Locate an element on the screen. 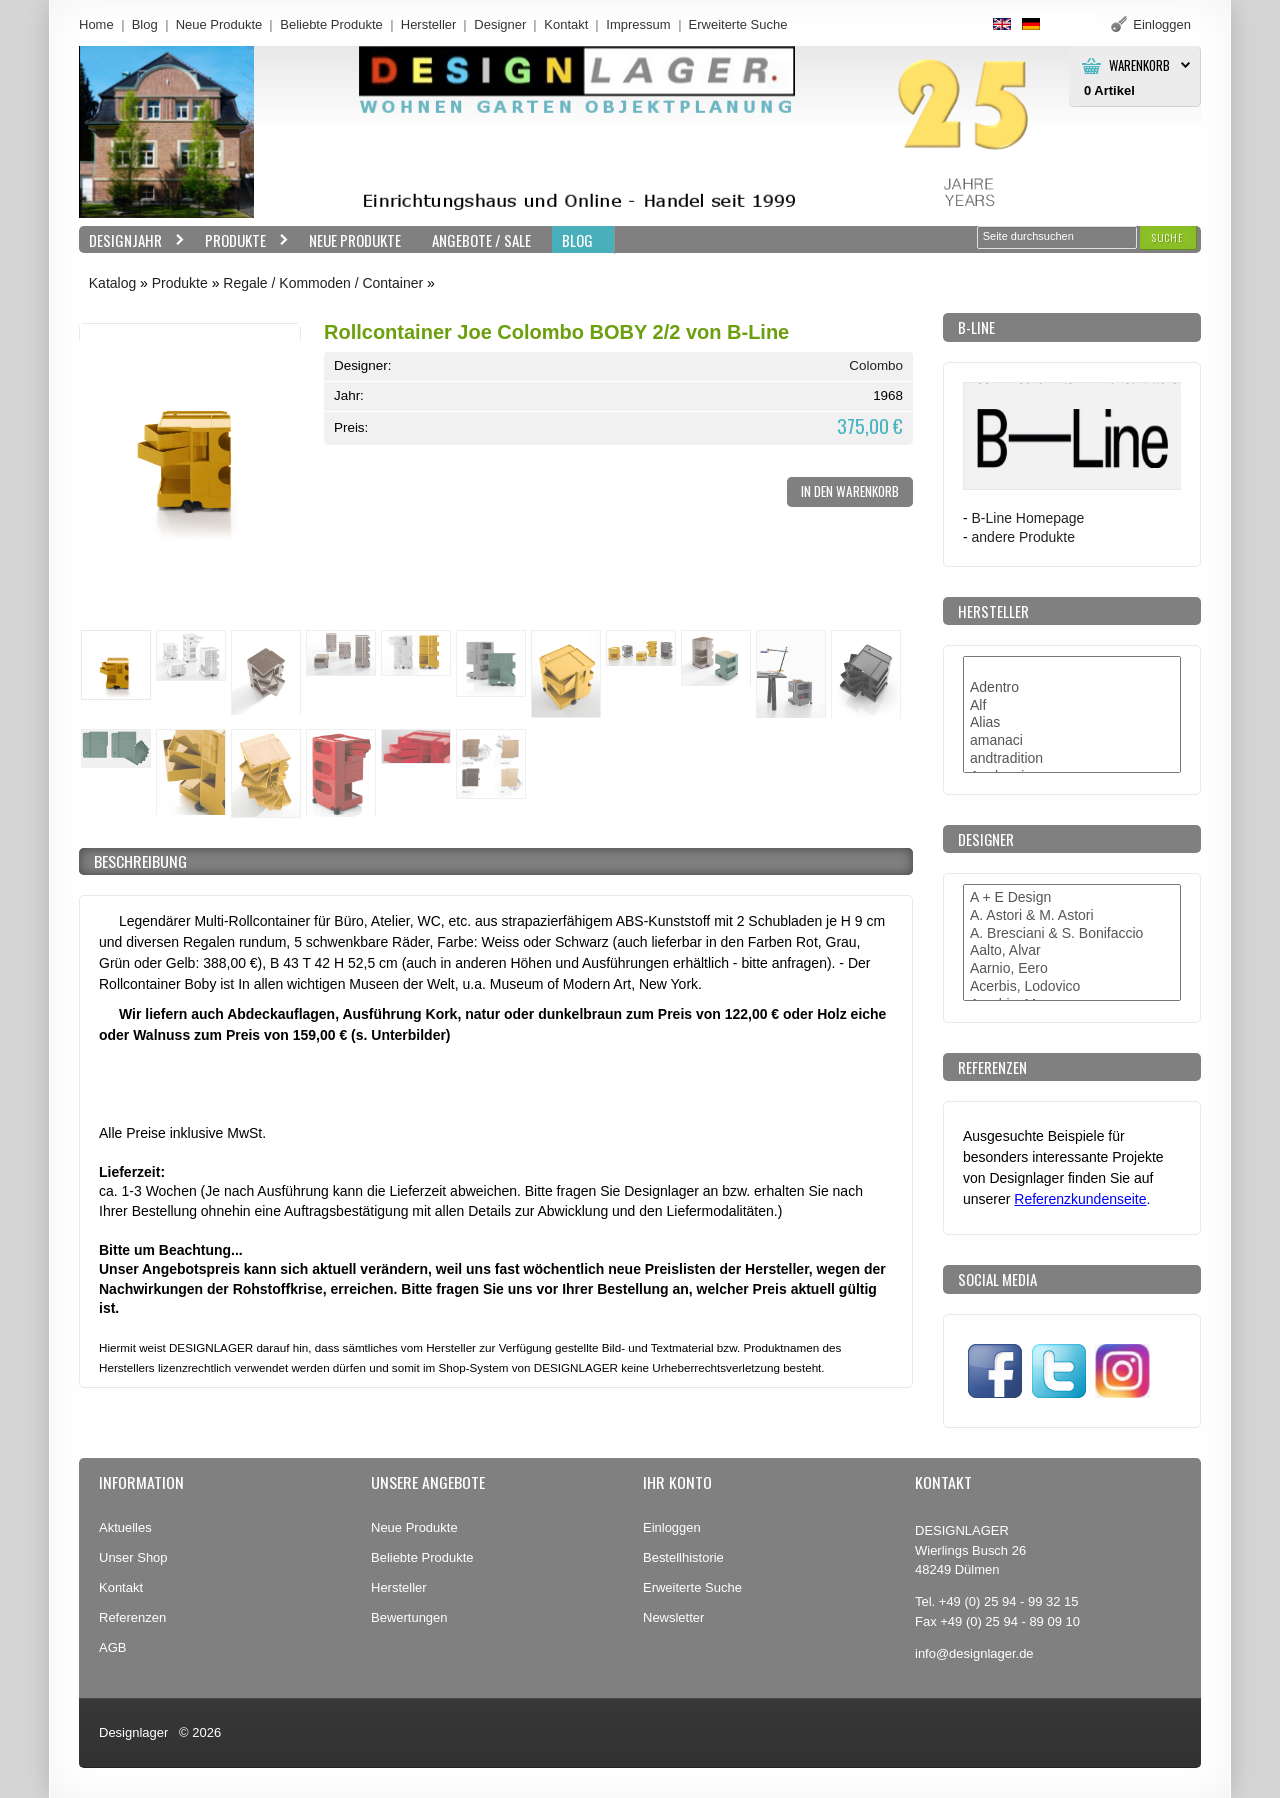 This screenshot has width=1280, height=1798. Bewertungen is located at coordinates (409, 1617).